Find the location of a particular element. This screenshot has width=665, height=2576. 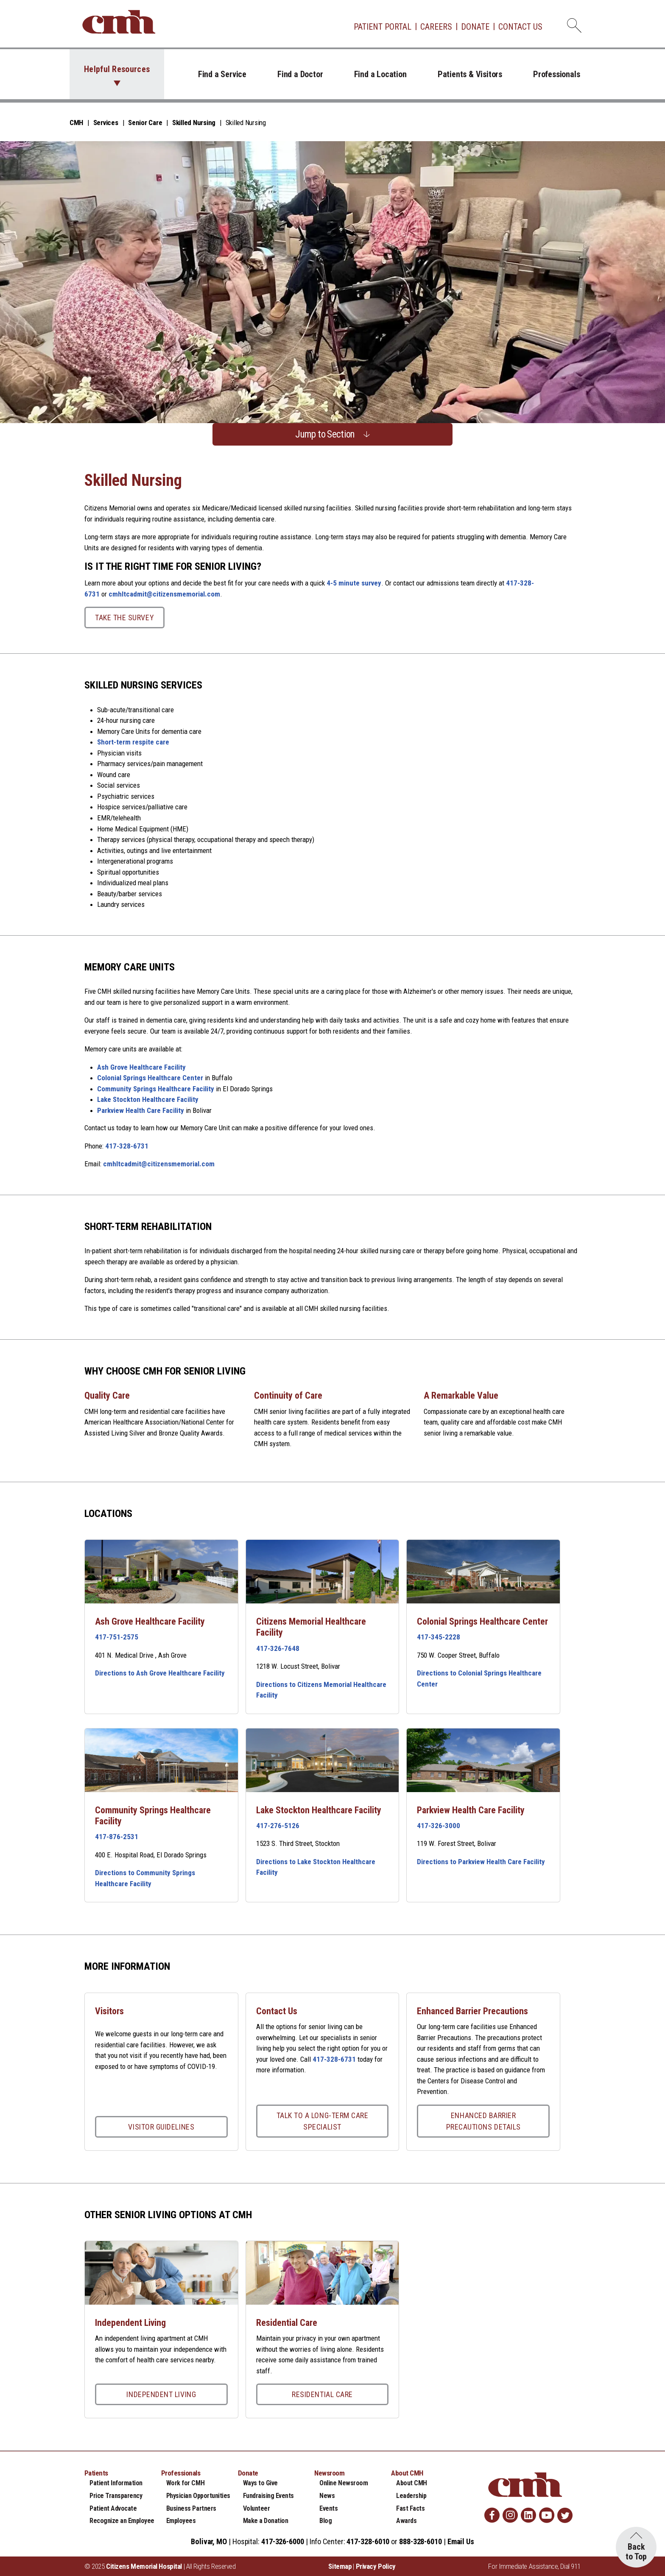

Directions to Ash Grove Healthcare Facility is located at coordinates (160, 1673).